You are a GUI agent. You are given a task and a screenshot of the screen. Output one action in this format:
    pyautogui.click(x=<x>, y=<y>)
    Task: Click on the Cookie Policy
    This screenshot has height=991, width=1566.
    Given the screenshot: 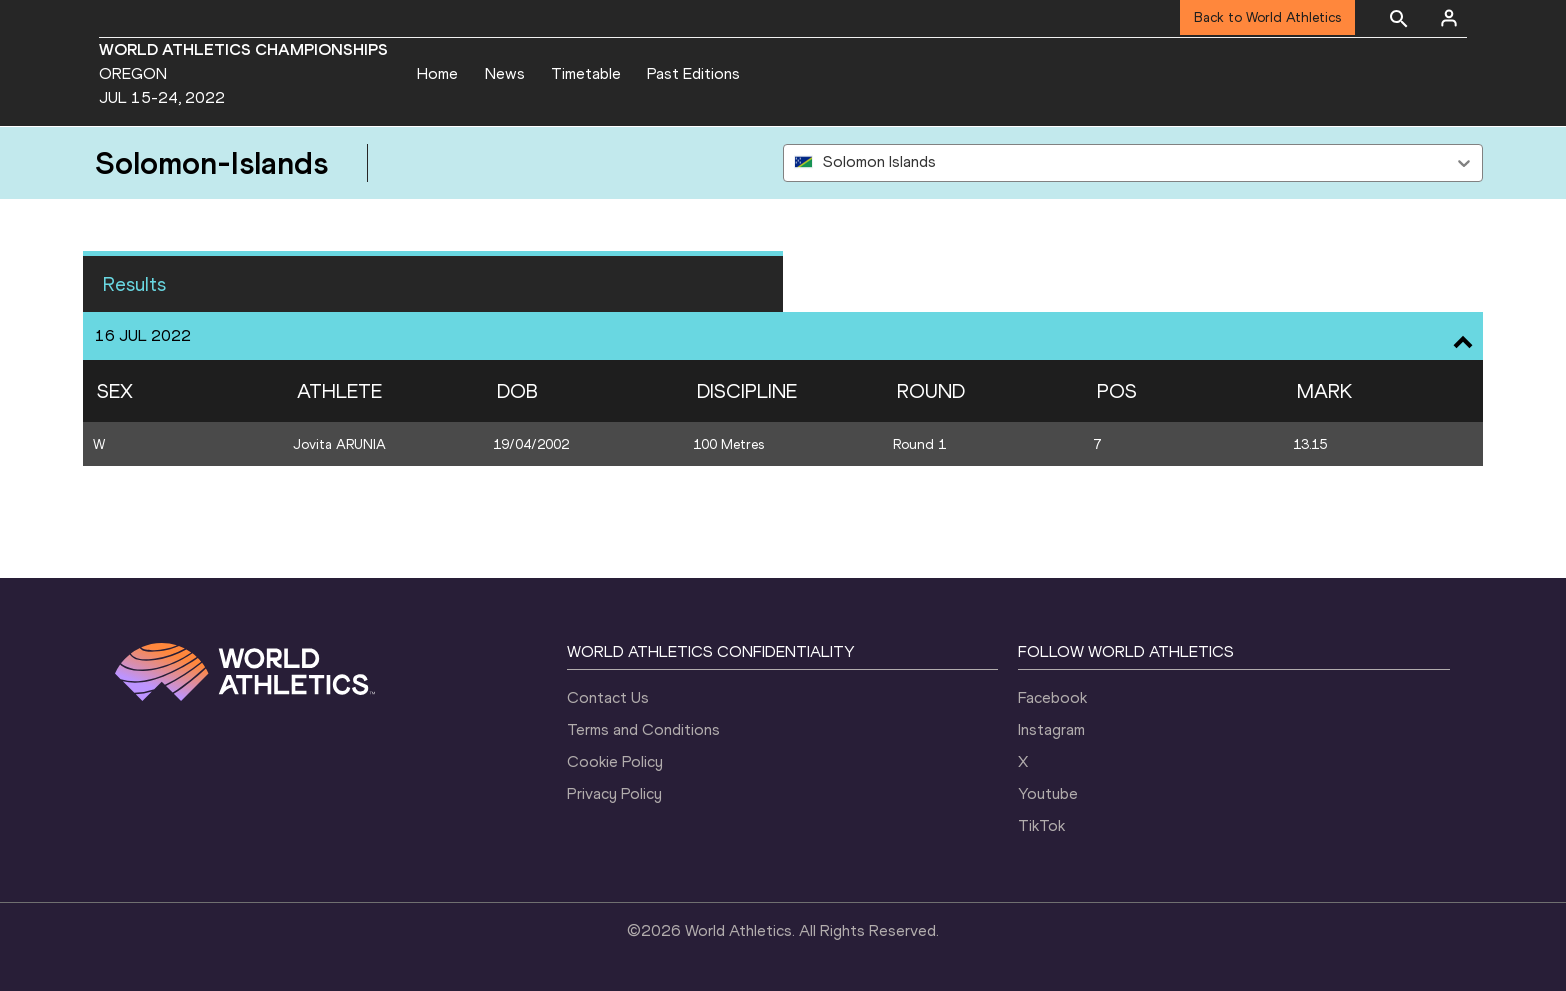 What is the action you would take?
    pyautogui.click(x=615, y=761)
    